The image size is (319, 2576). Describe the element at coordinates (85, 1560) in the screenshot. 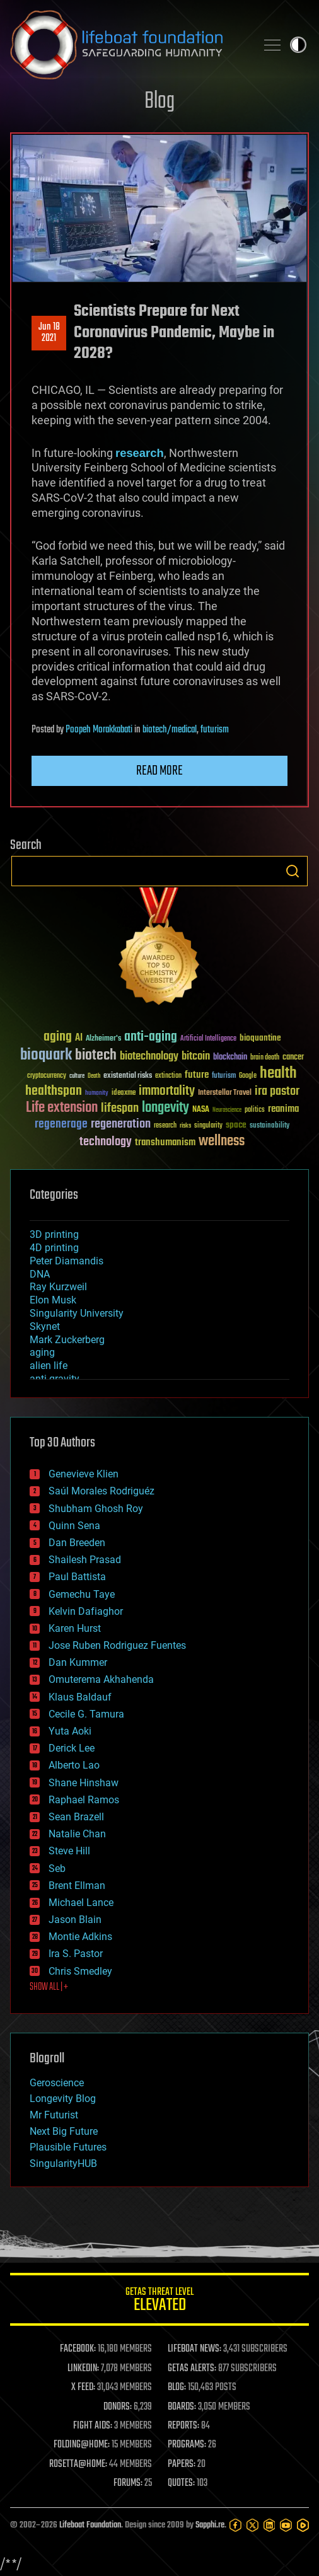

I see `Shailesh Prasad` at that location.